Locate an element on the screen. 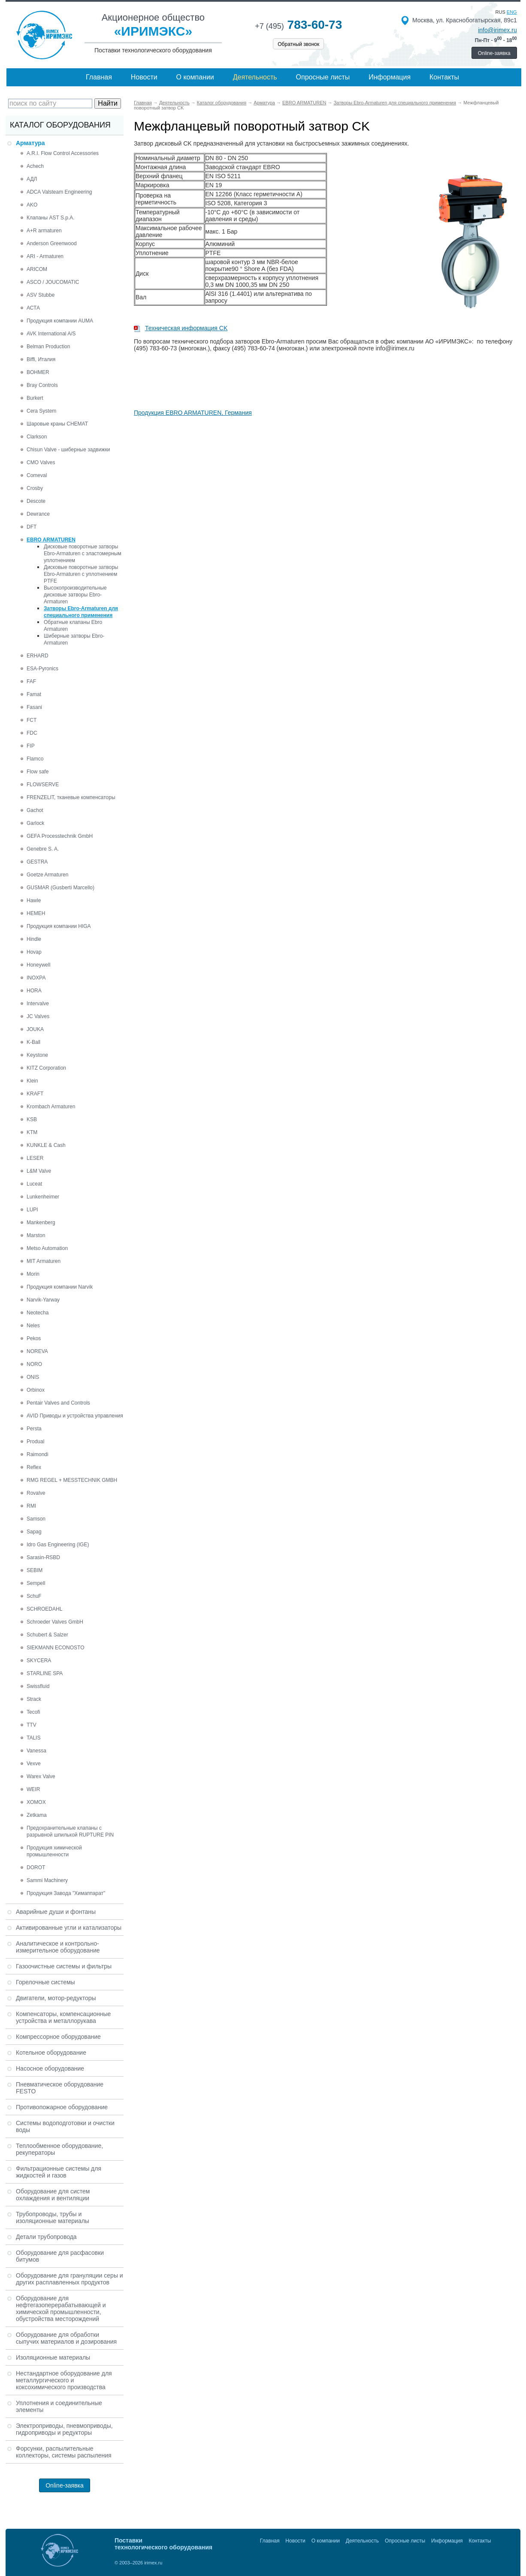  Keystone is located at coordinates (37, 1055).